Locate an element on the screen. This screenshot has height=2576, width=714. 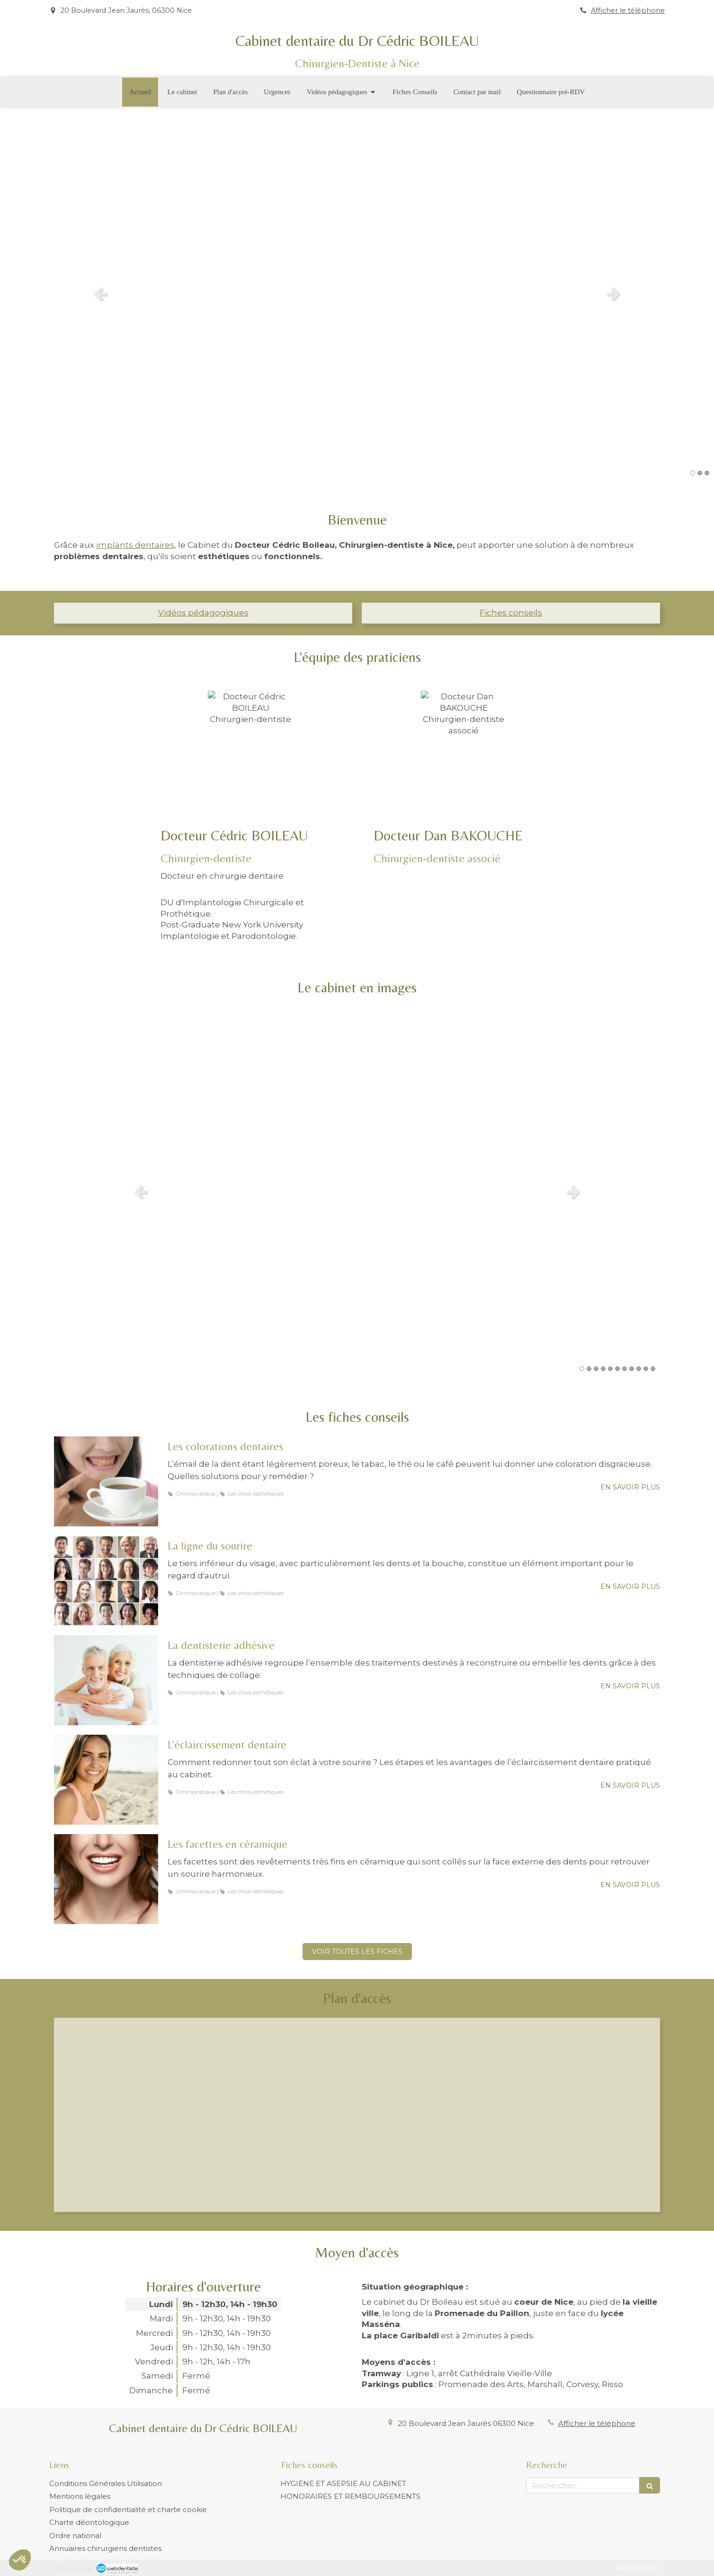
implants dentaires is located at coordinates (135, 545).